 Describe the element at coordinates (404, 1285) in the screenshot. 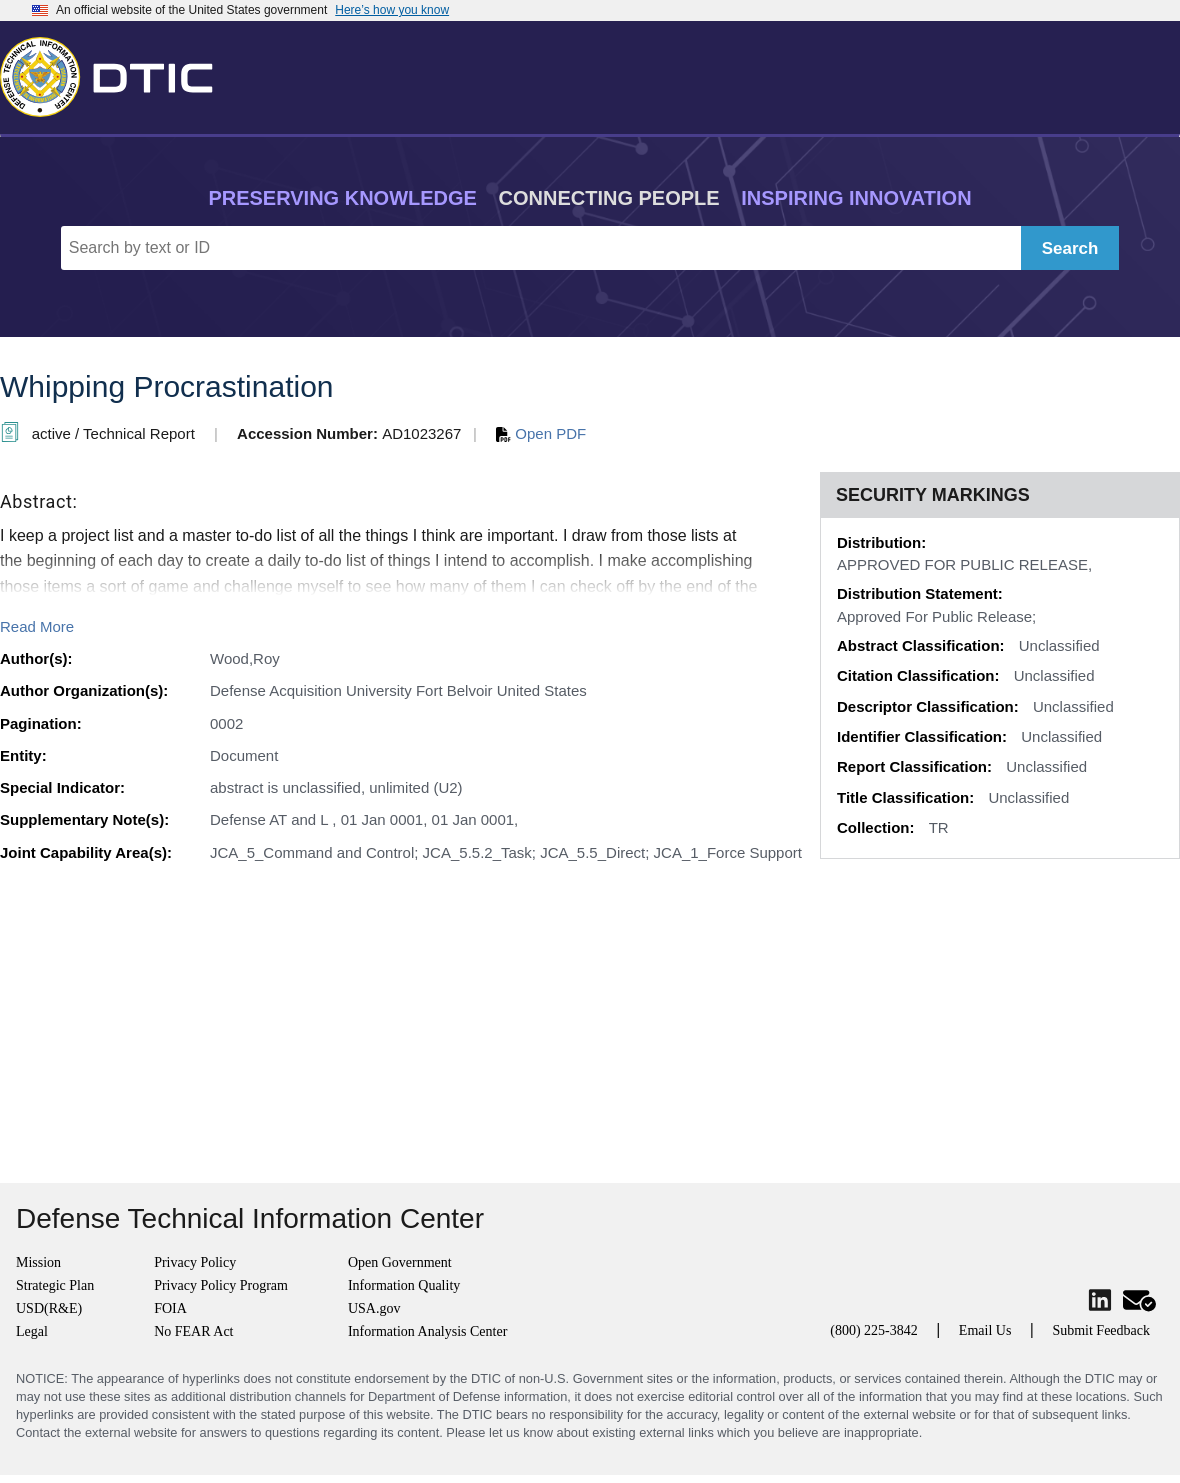

I see `Information Quality` at that location.